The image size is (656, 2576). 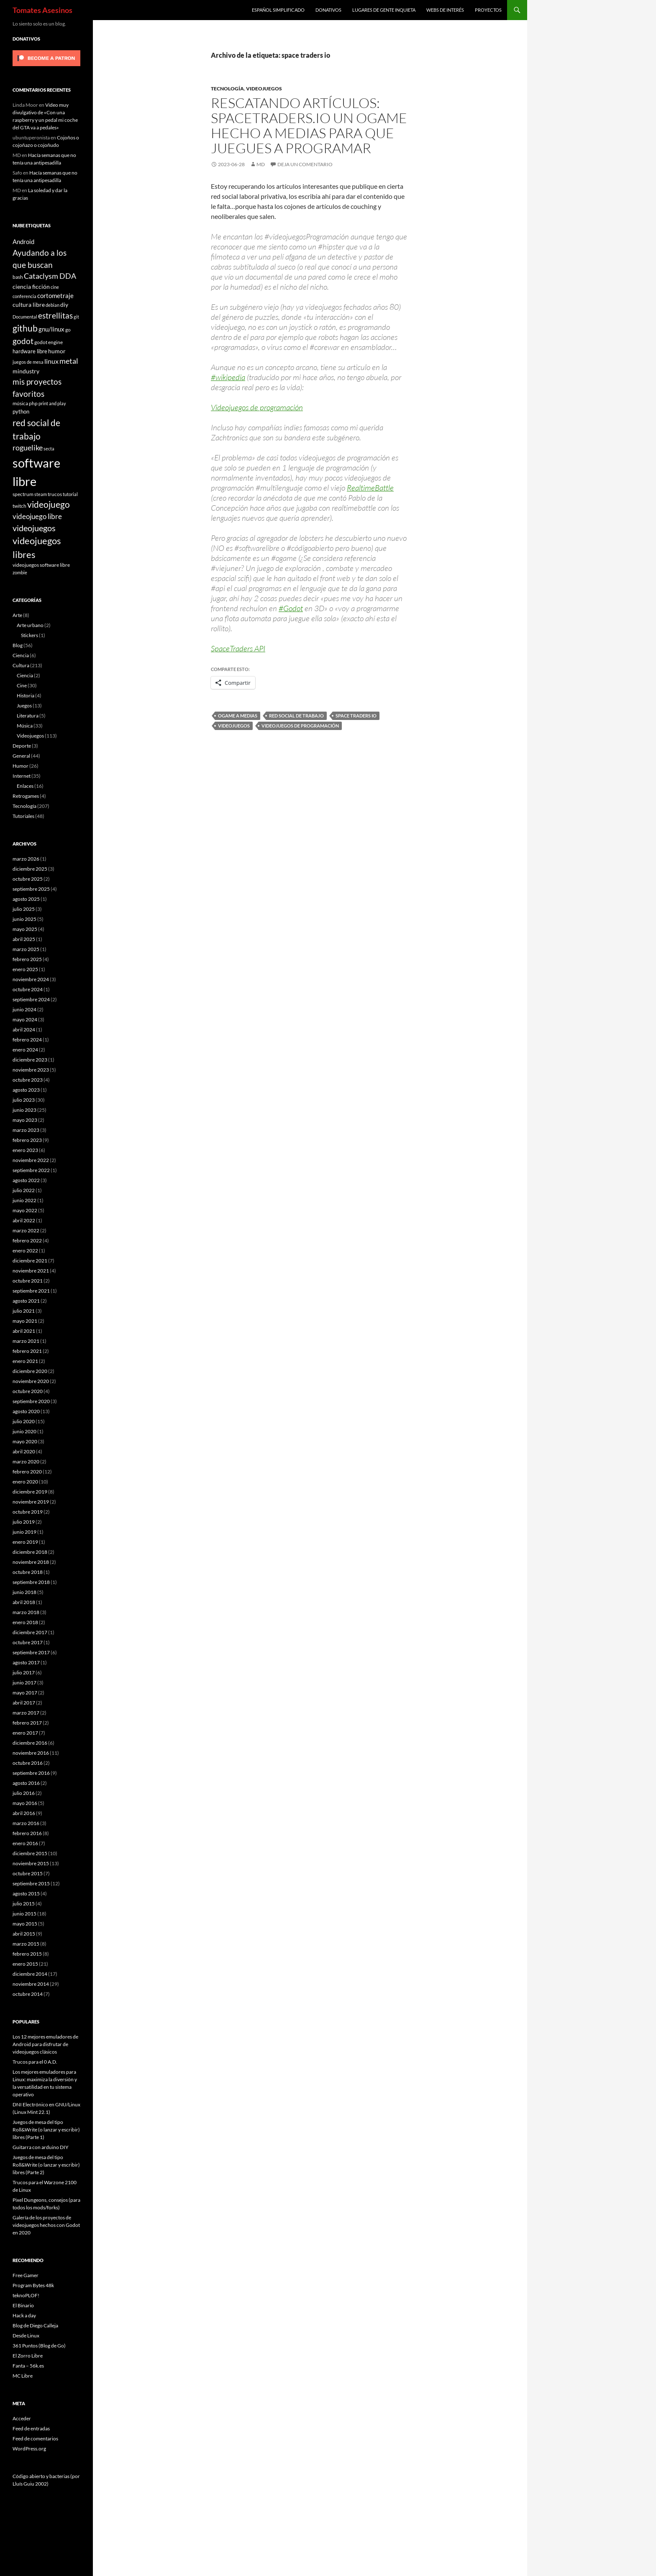 I want to click on Videojuegos, so click(x=264, y=88).